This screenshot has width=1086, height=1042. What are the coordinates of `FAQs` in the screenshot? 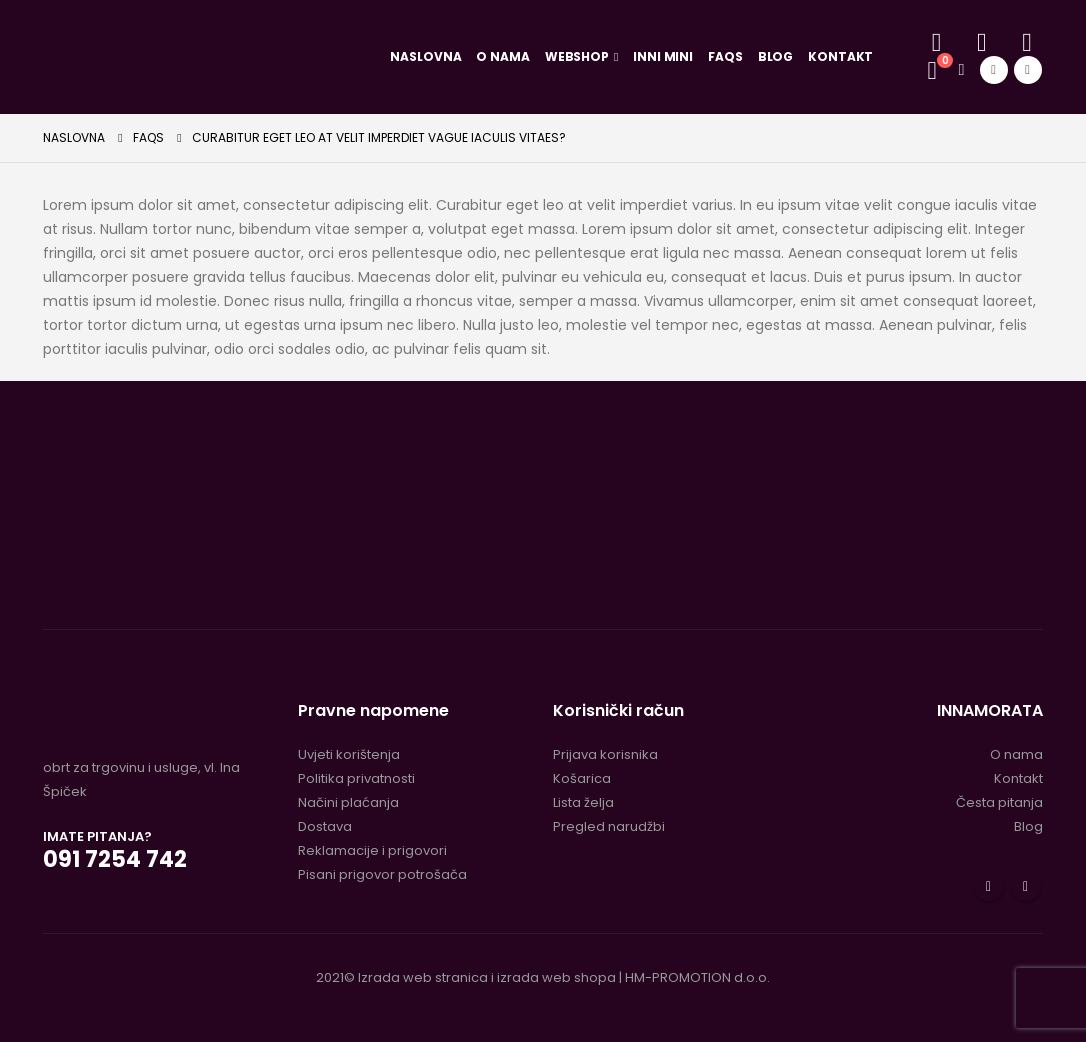 It's located at (725, 56).